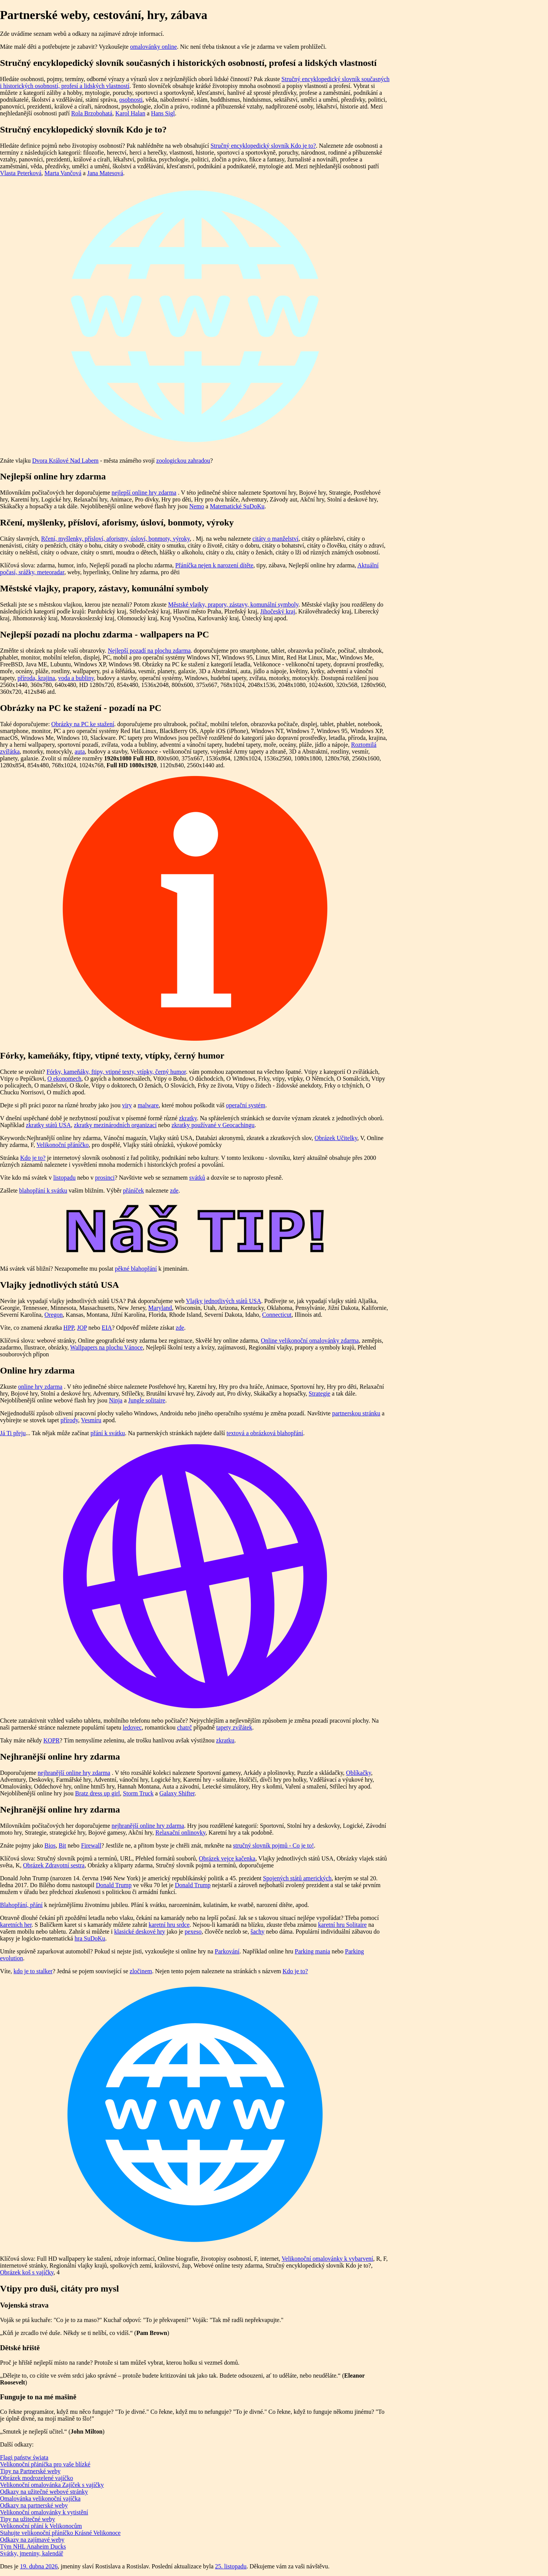 This screenshot has height=2576, width=548. Describe the element at coordinates (196, 506) in the screenshot. I see `Nemo` at that location.